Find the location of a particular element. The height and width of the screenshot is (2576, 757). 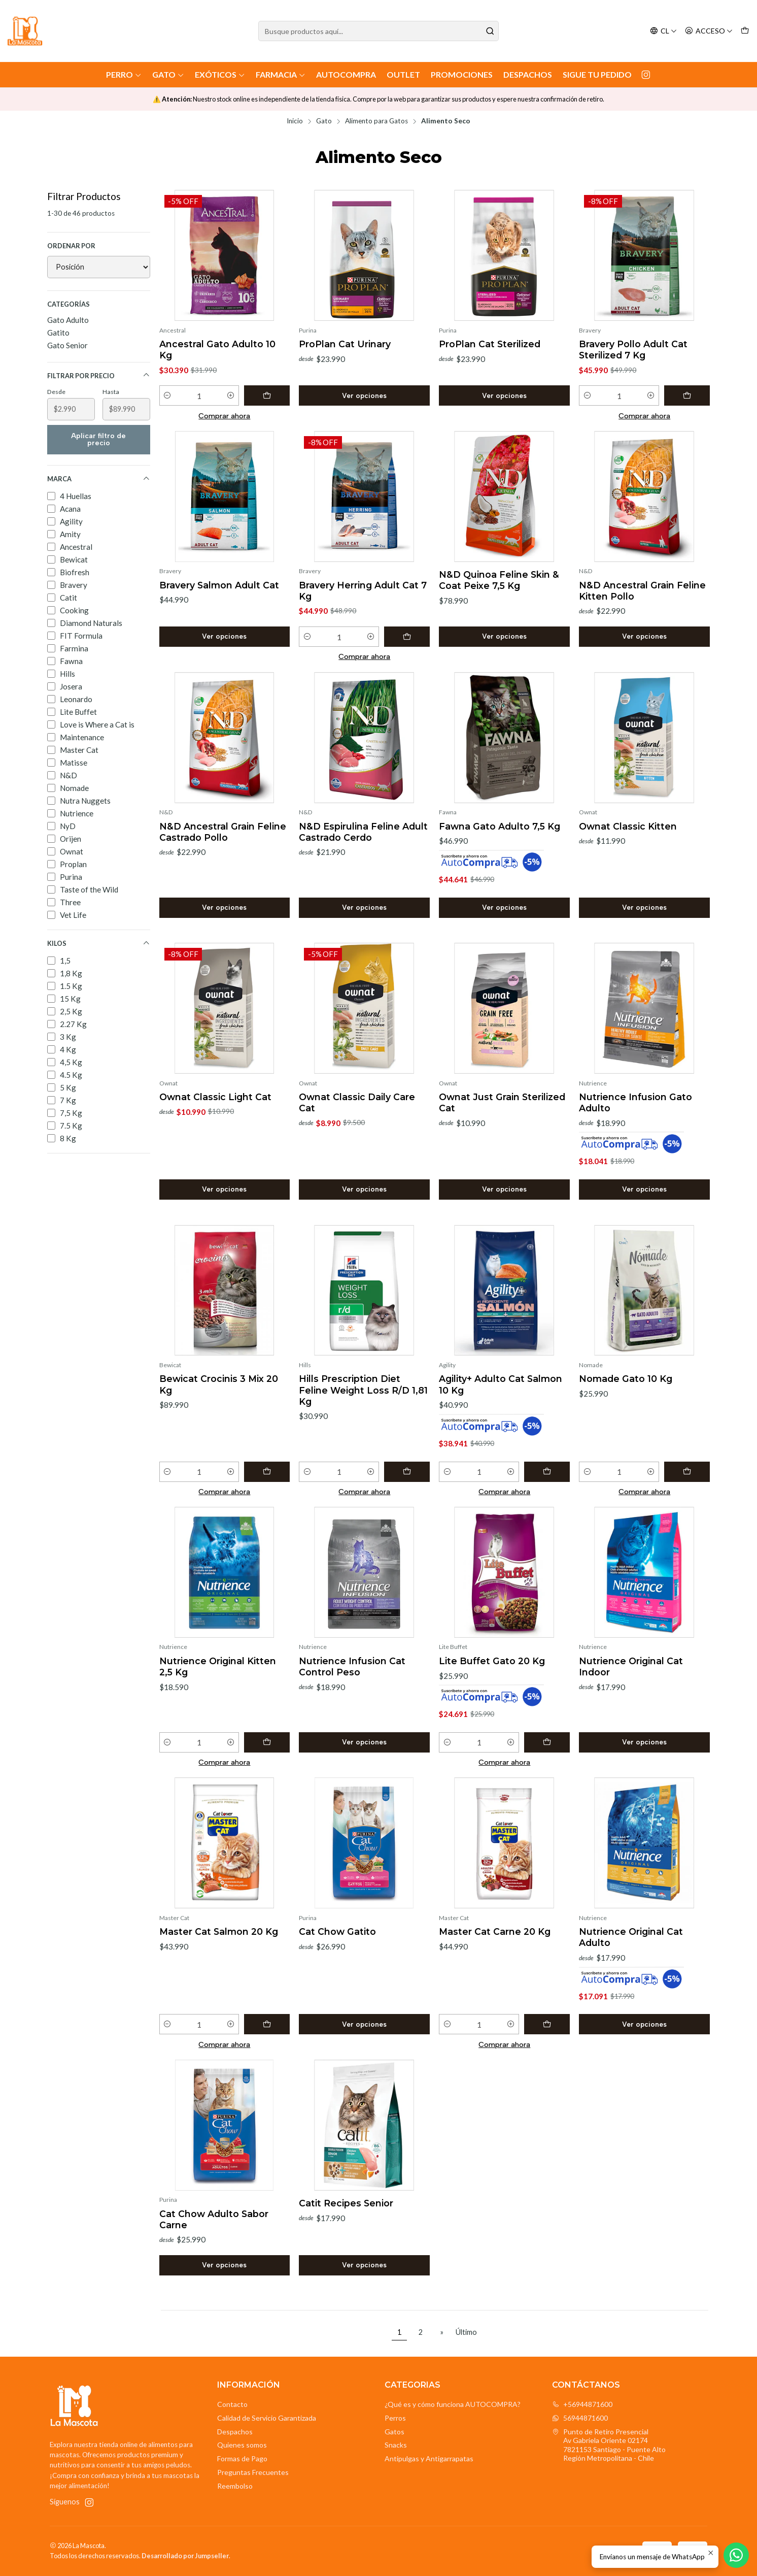

N&D Ancestral Grain Feline Castrado Pollo is located at coordinates (222, 832).